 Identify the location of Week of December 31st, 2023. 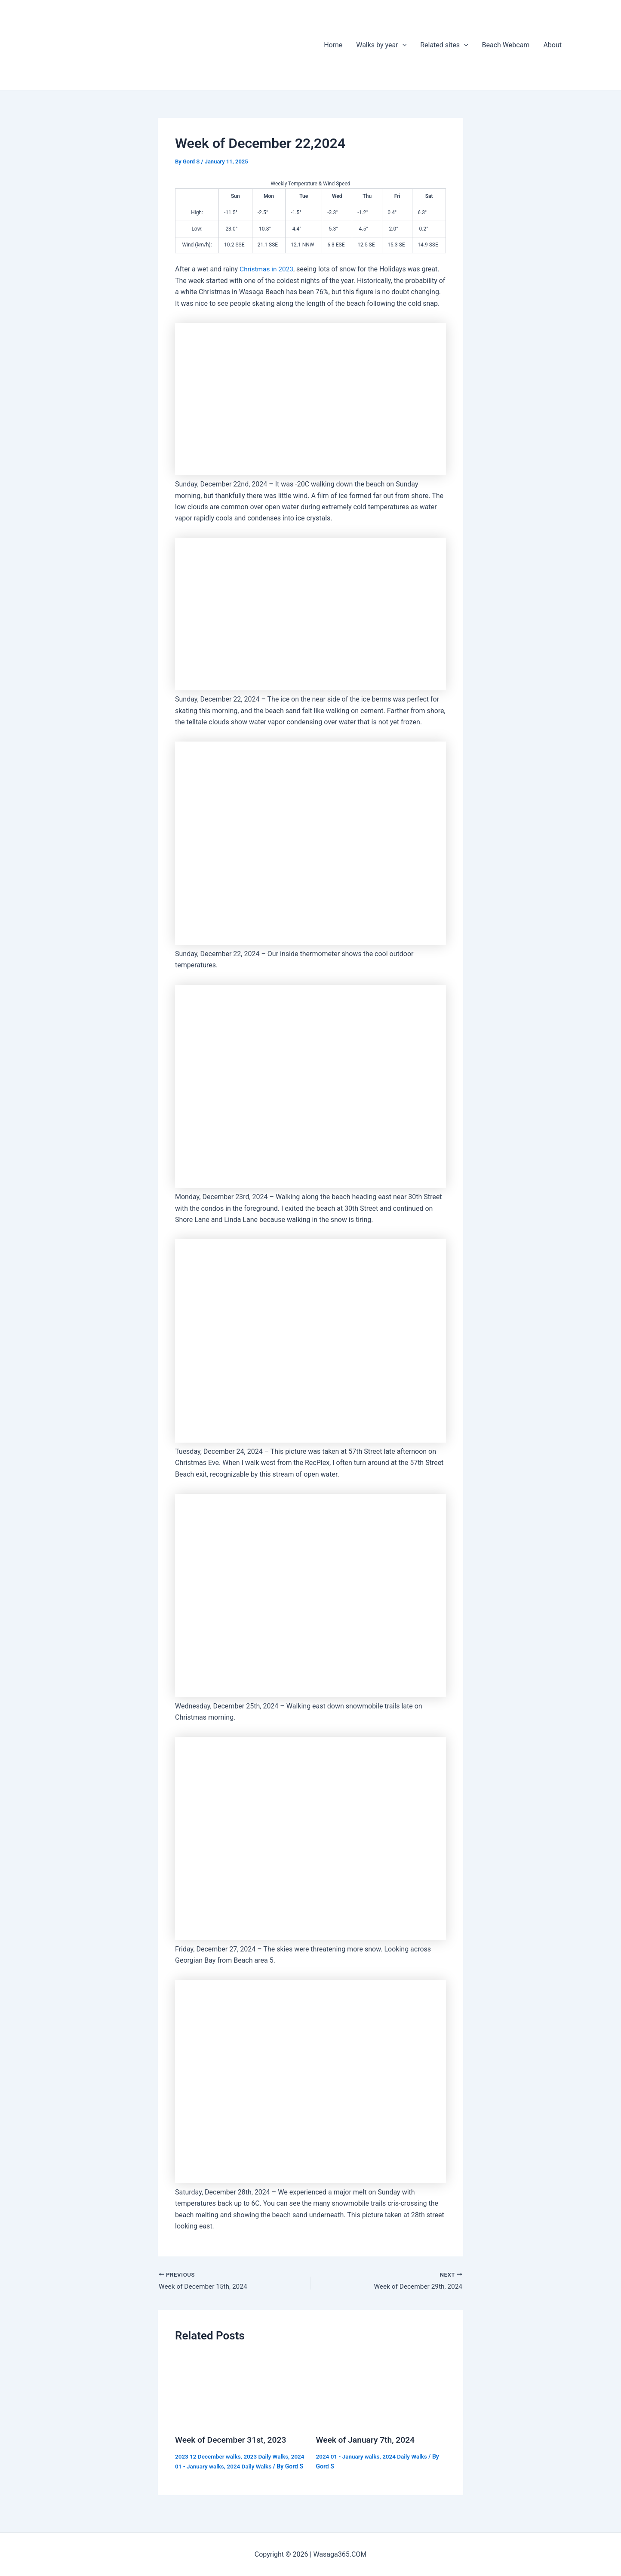
(232, 2440).